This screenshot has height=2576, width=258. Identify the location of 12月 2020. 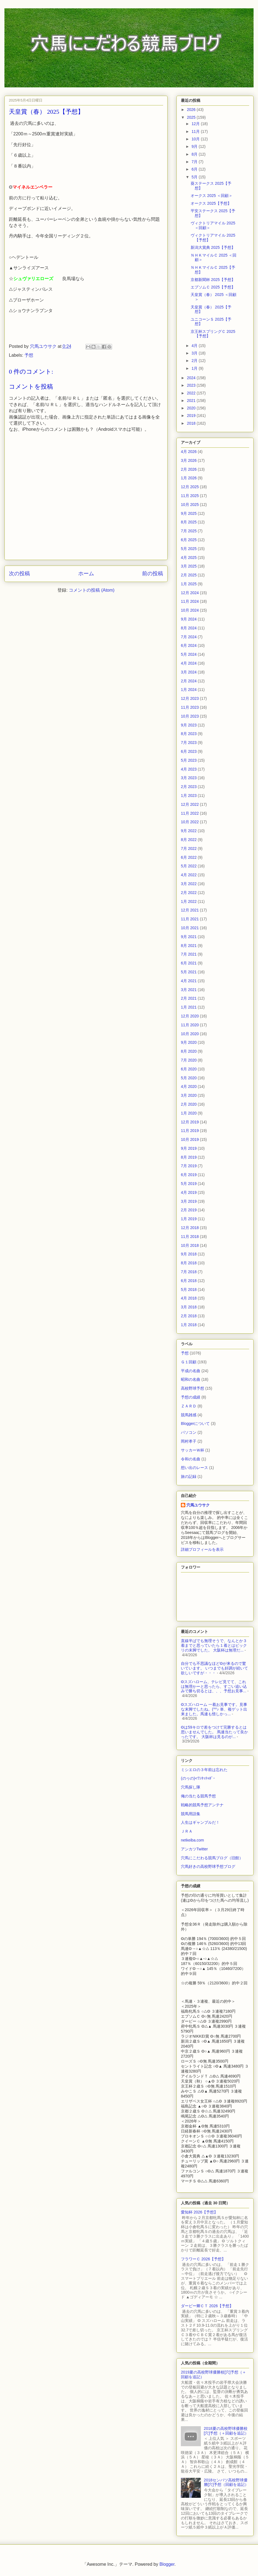
(190, 1016).